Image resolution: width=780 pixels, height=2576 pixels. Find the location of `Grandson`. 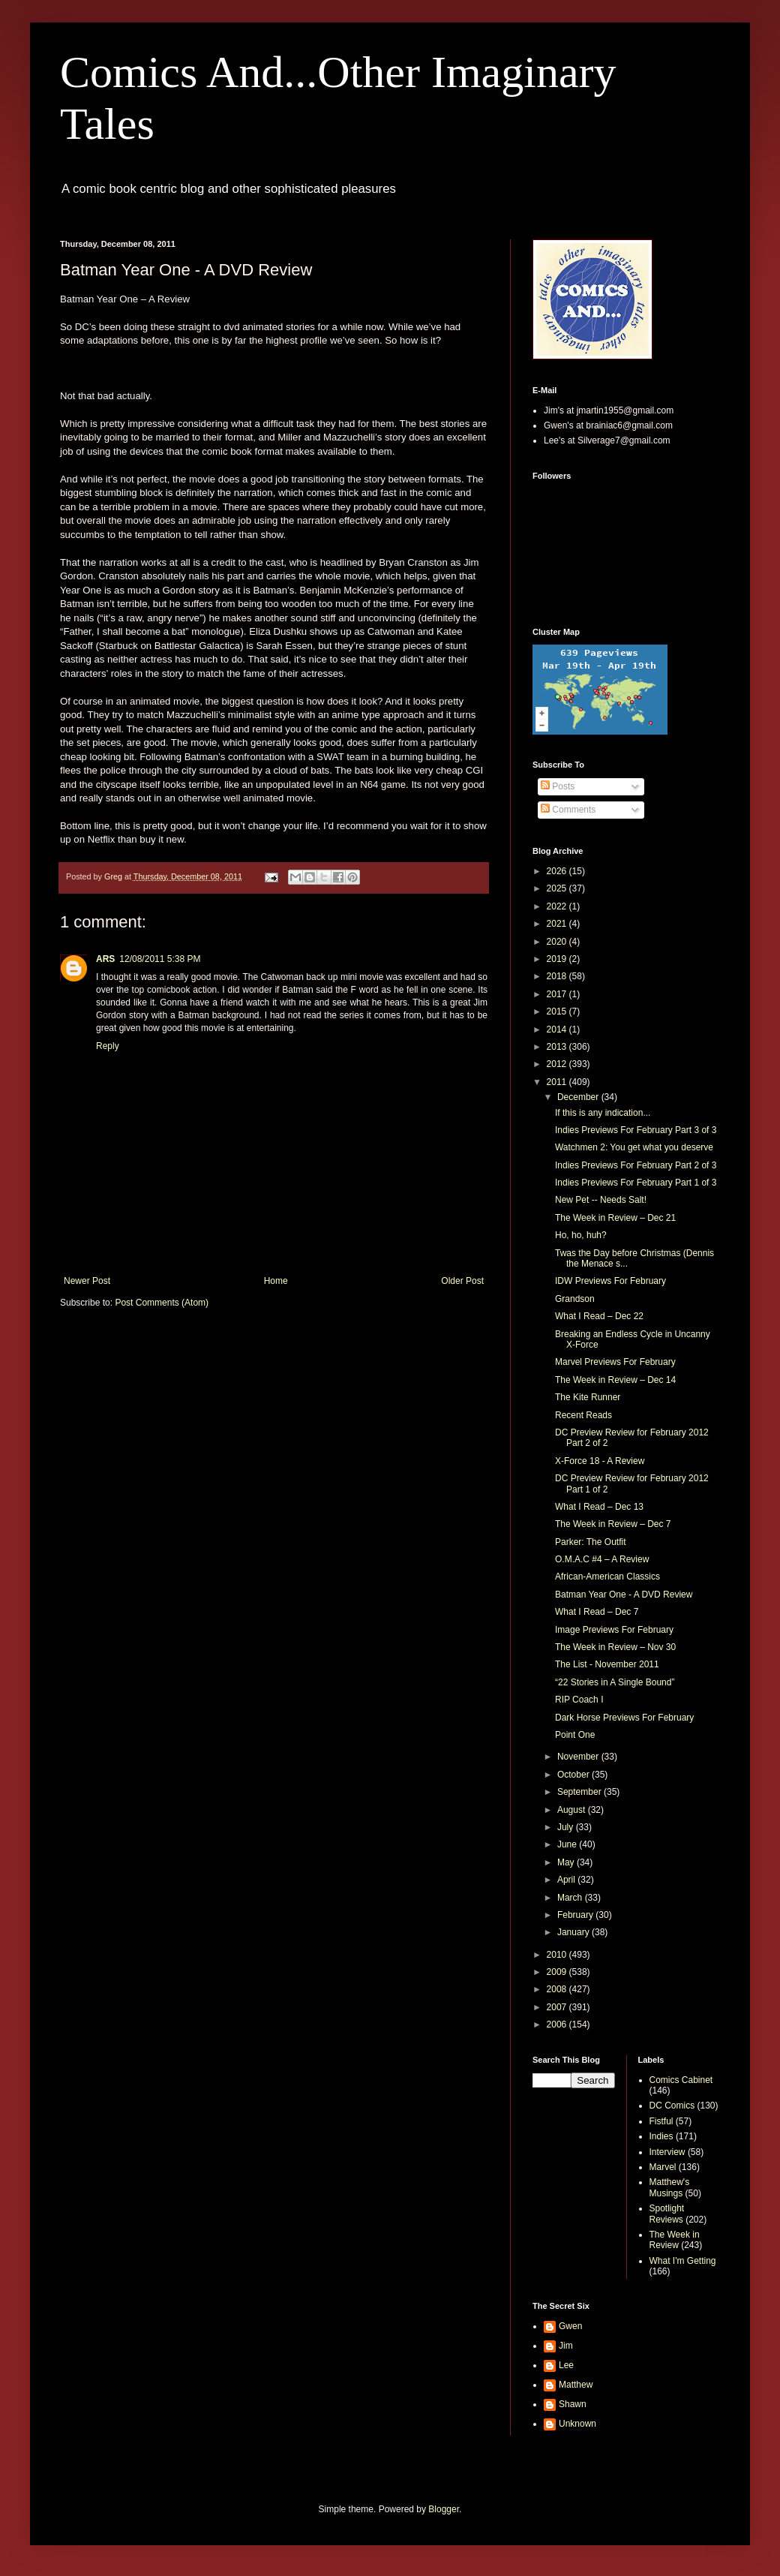

Grandson is located at coordinates (575, 1299).